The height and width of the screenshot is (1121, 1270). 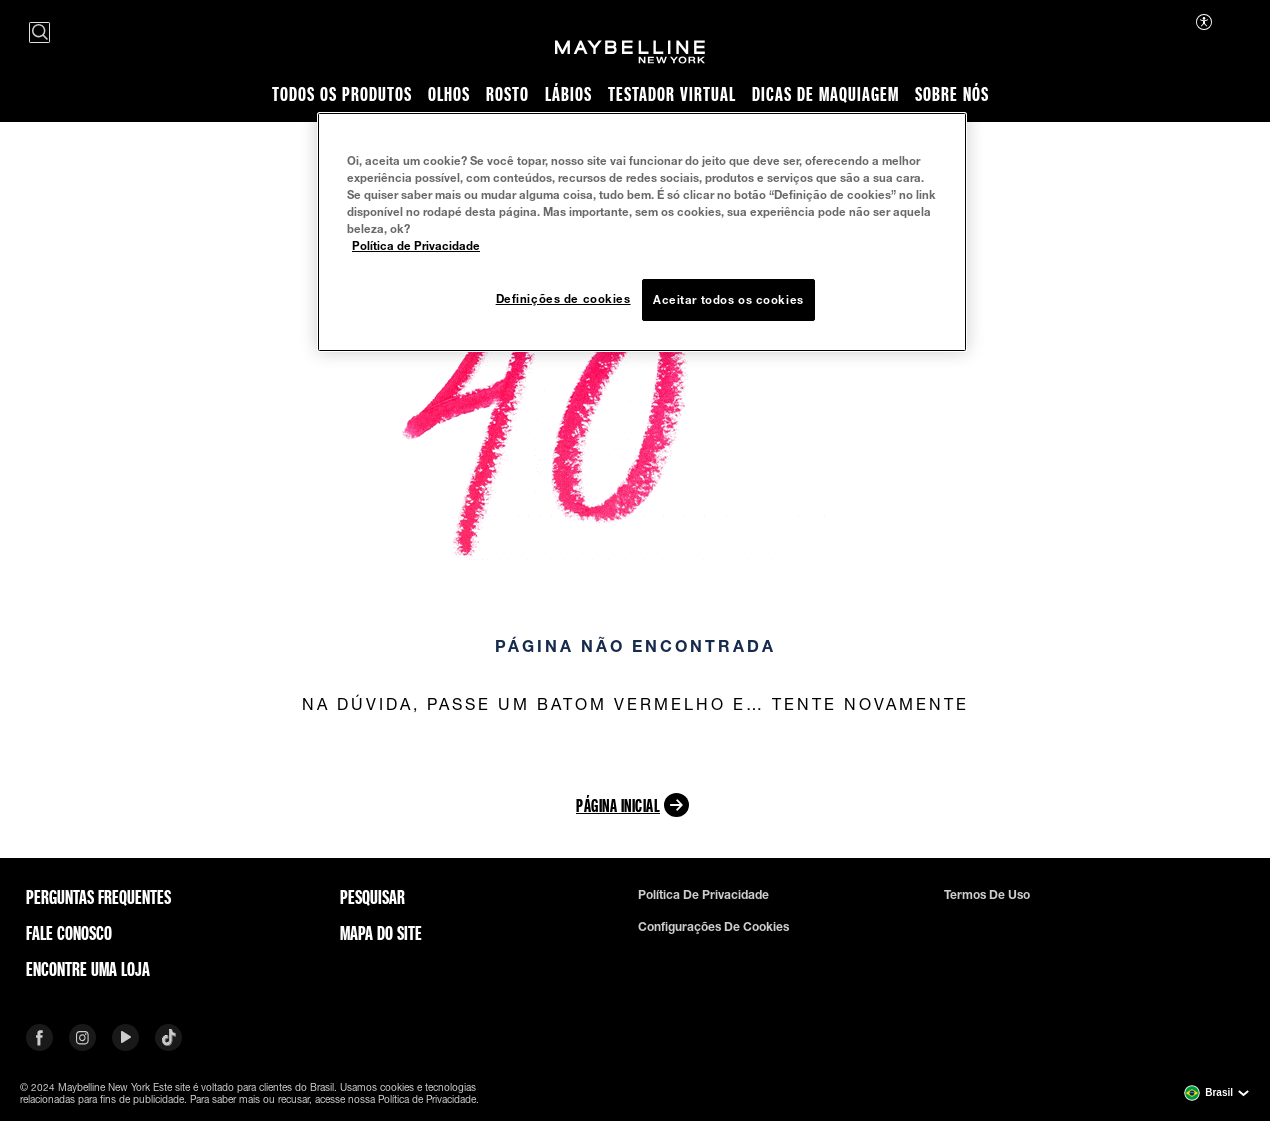 What do you see at coordinates (563, 298) in the screenshot?
I see `Definições de cookies` at bounding box center [563, 298].